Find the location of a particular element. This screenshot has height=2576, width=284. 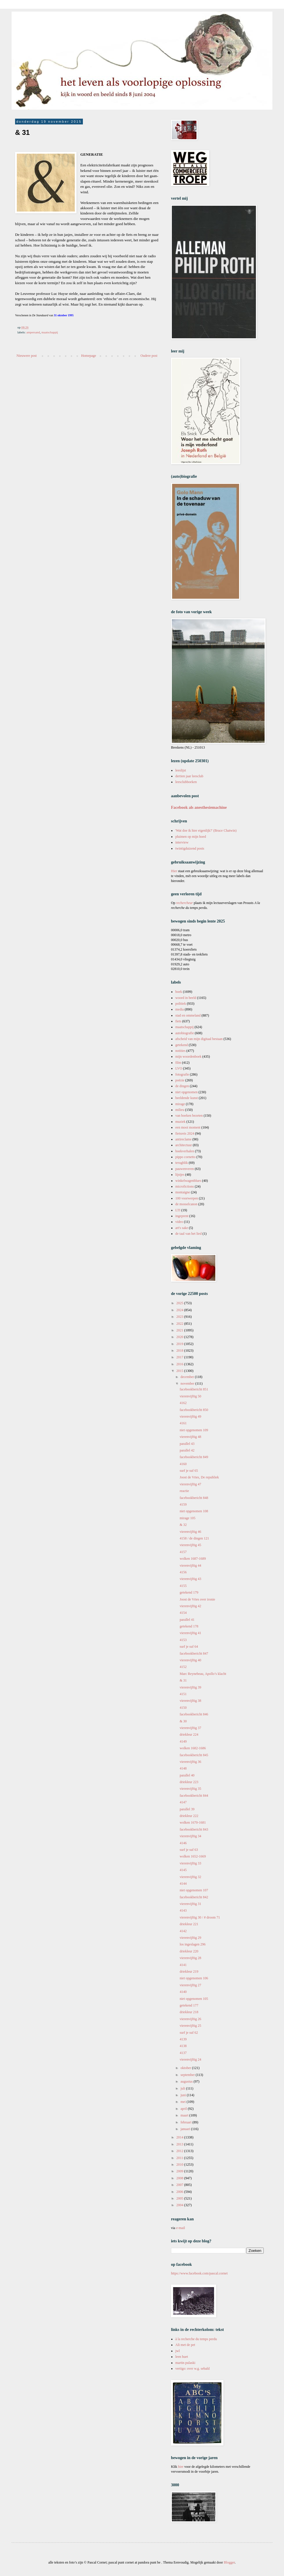

vierenvijftig 42 is located at coordinates (190, 1606).